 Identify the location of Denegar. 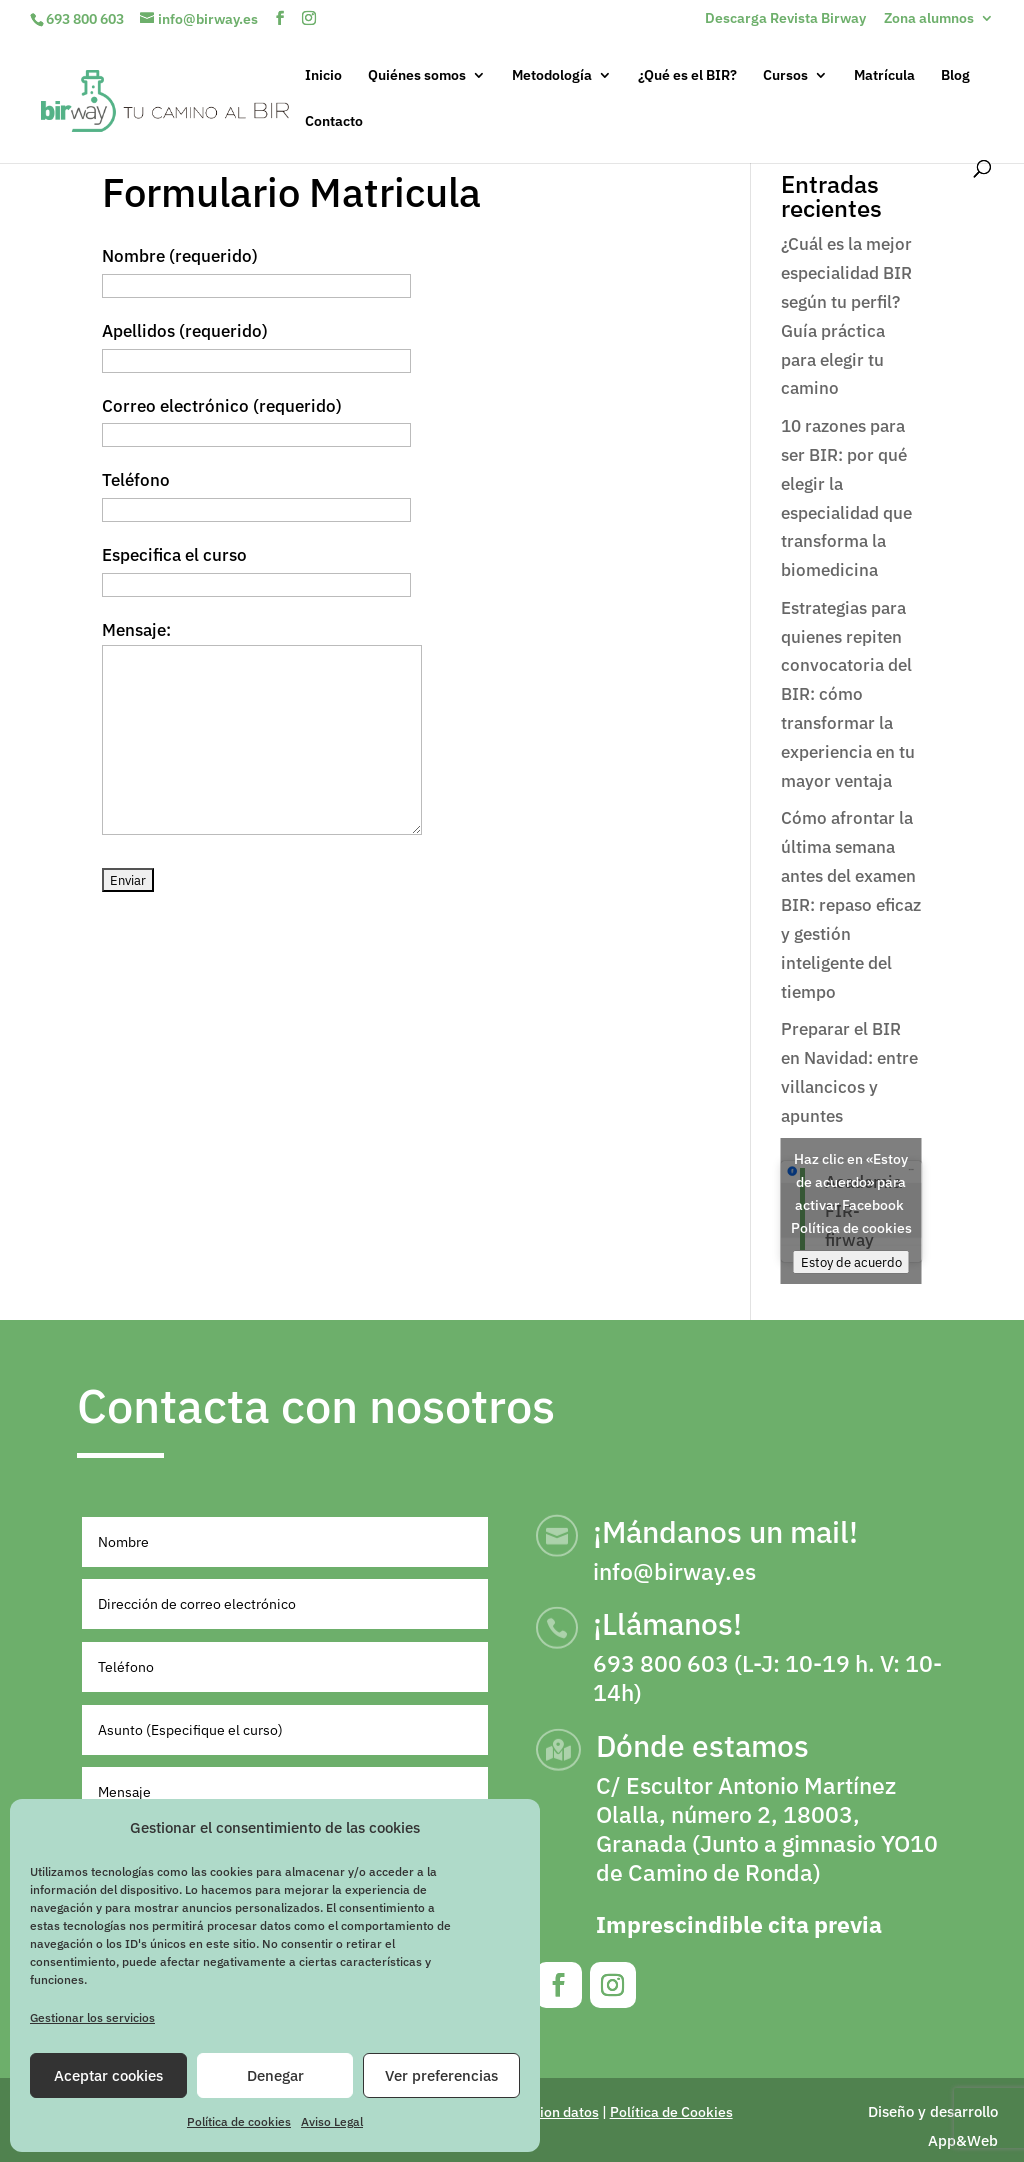
(275, 2075).